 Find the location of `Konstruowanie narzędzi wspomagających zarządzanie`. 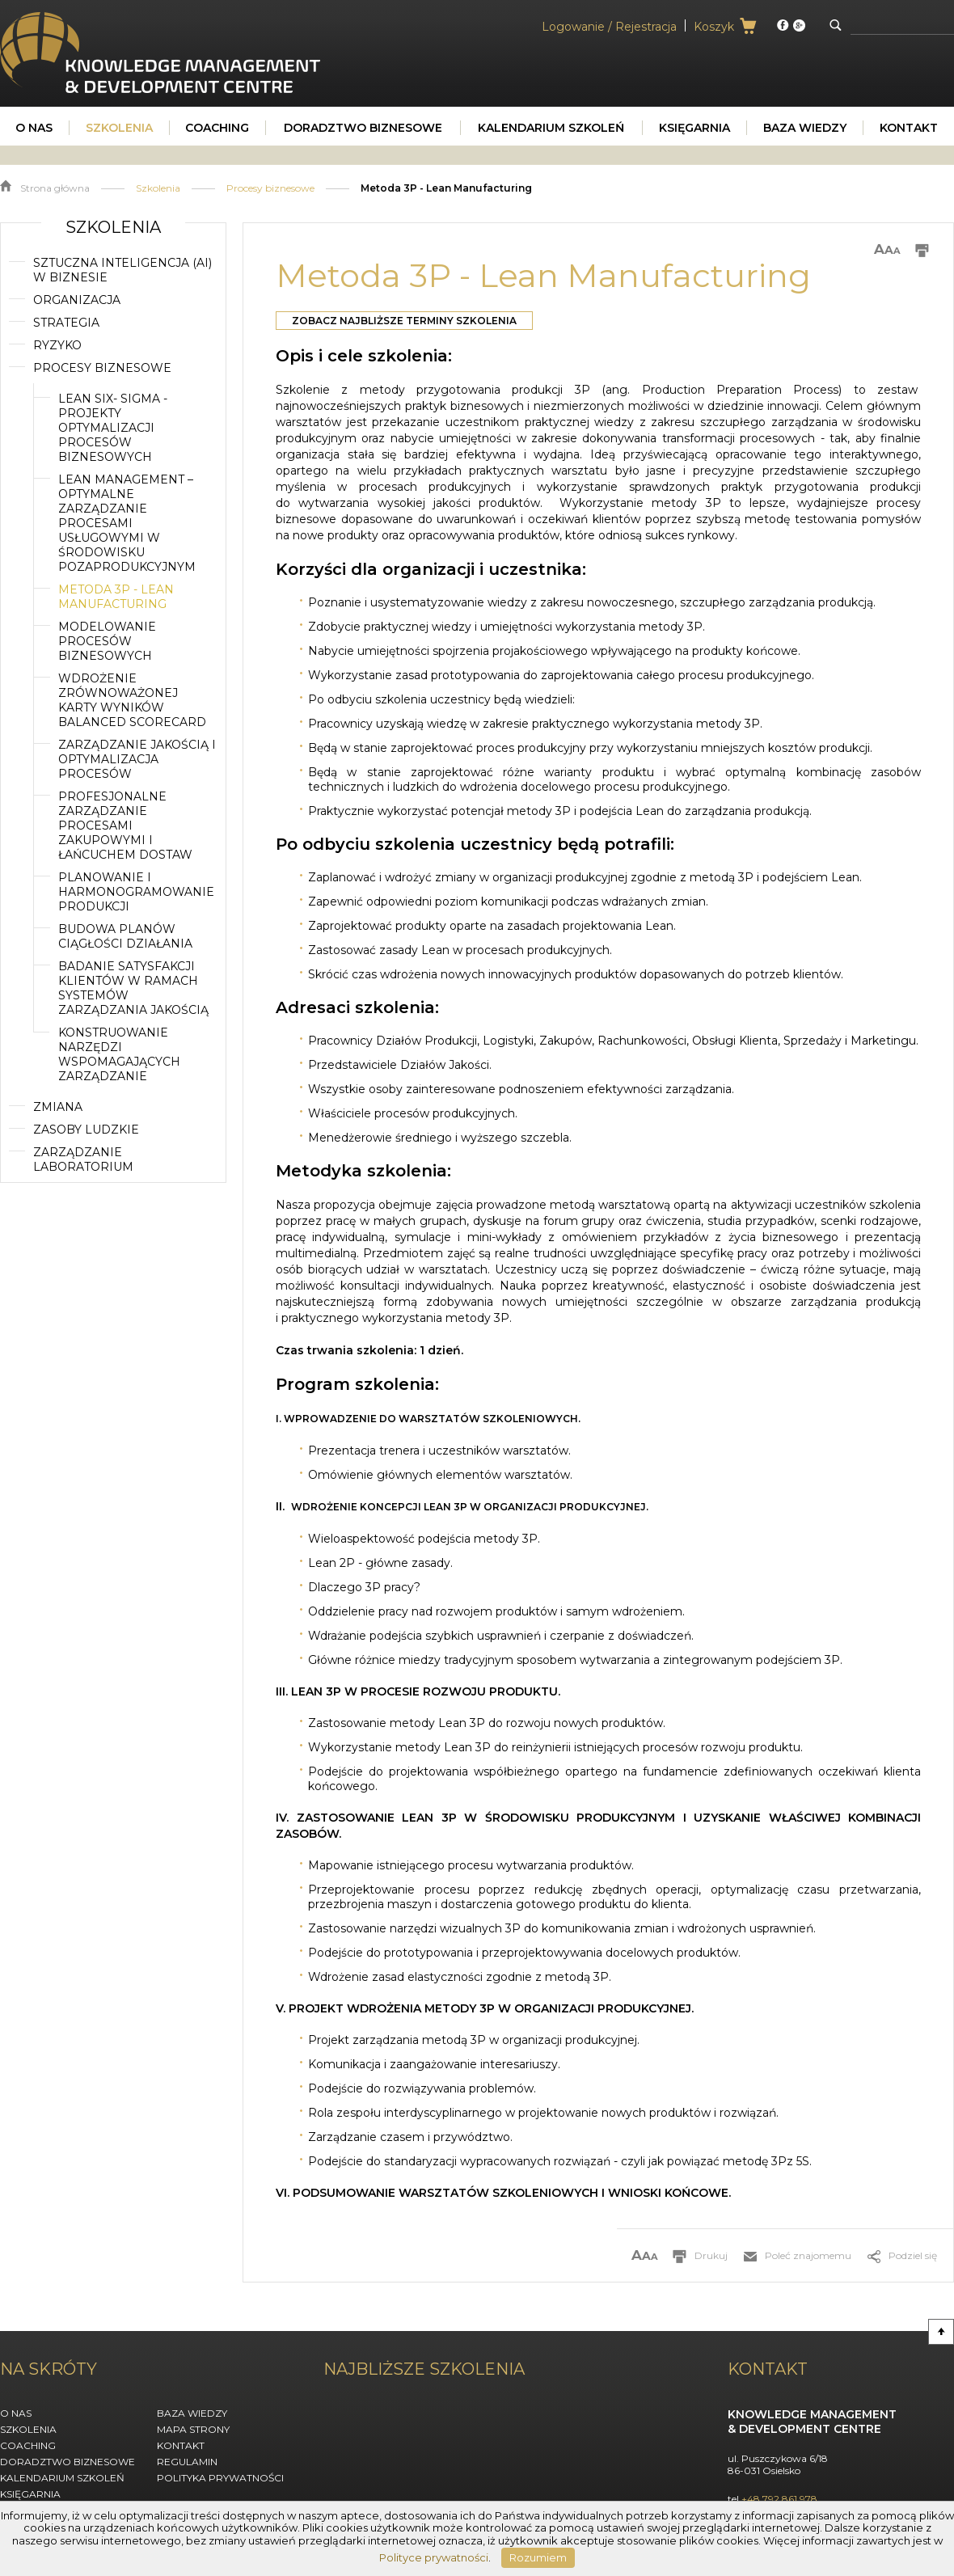

Konstruowanie narzędzi wspomagających zarządzanie is located at coordinates (119, 1054).